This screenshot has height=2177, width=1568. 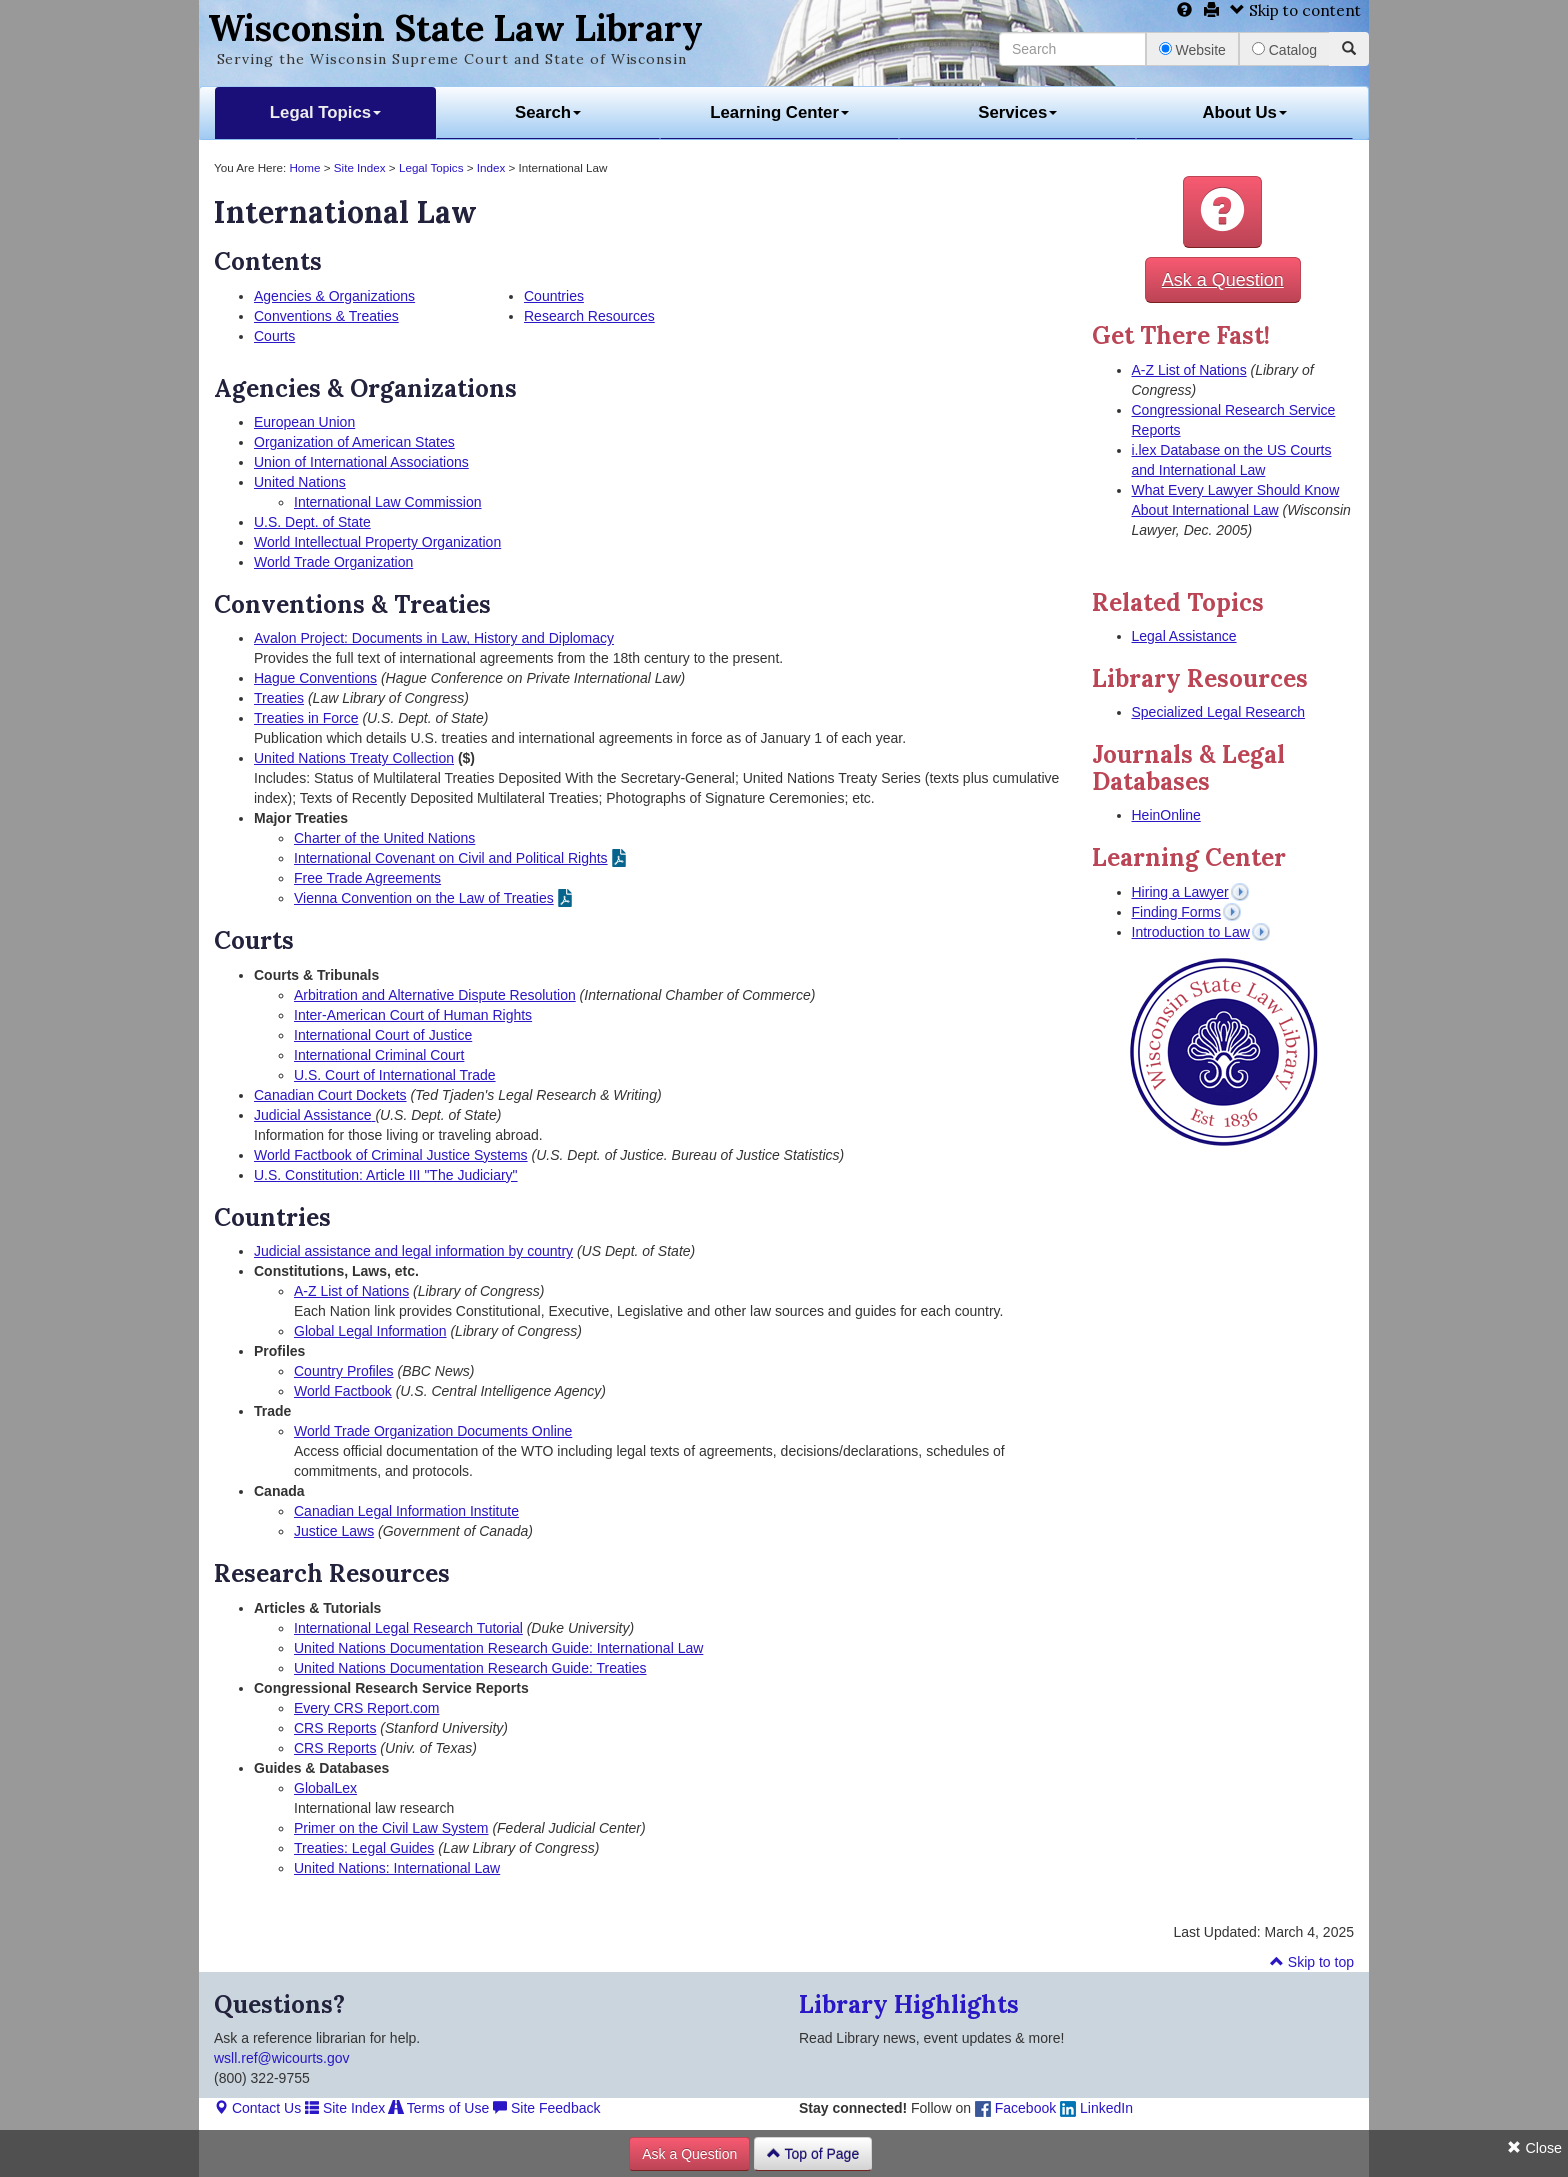 I want to click on U.S. Dept. of State, so click(x=312, y=522).